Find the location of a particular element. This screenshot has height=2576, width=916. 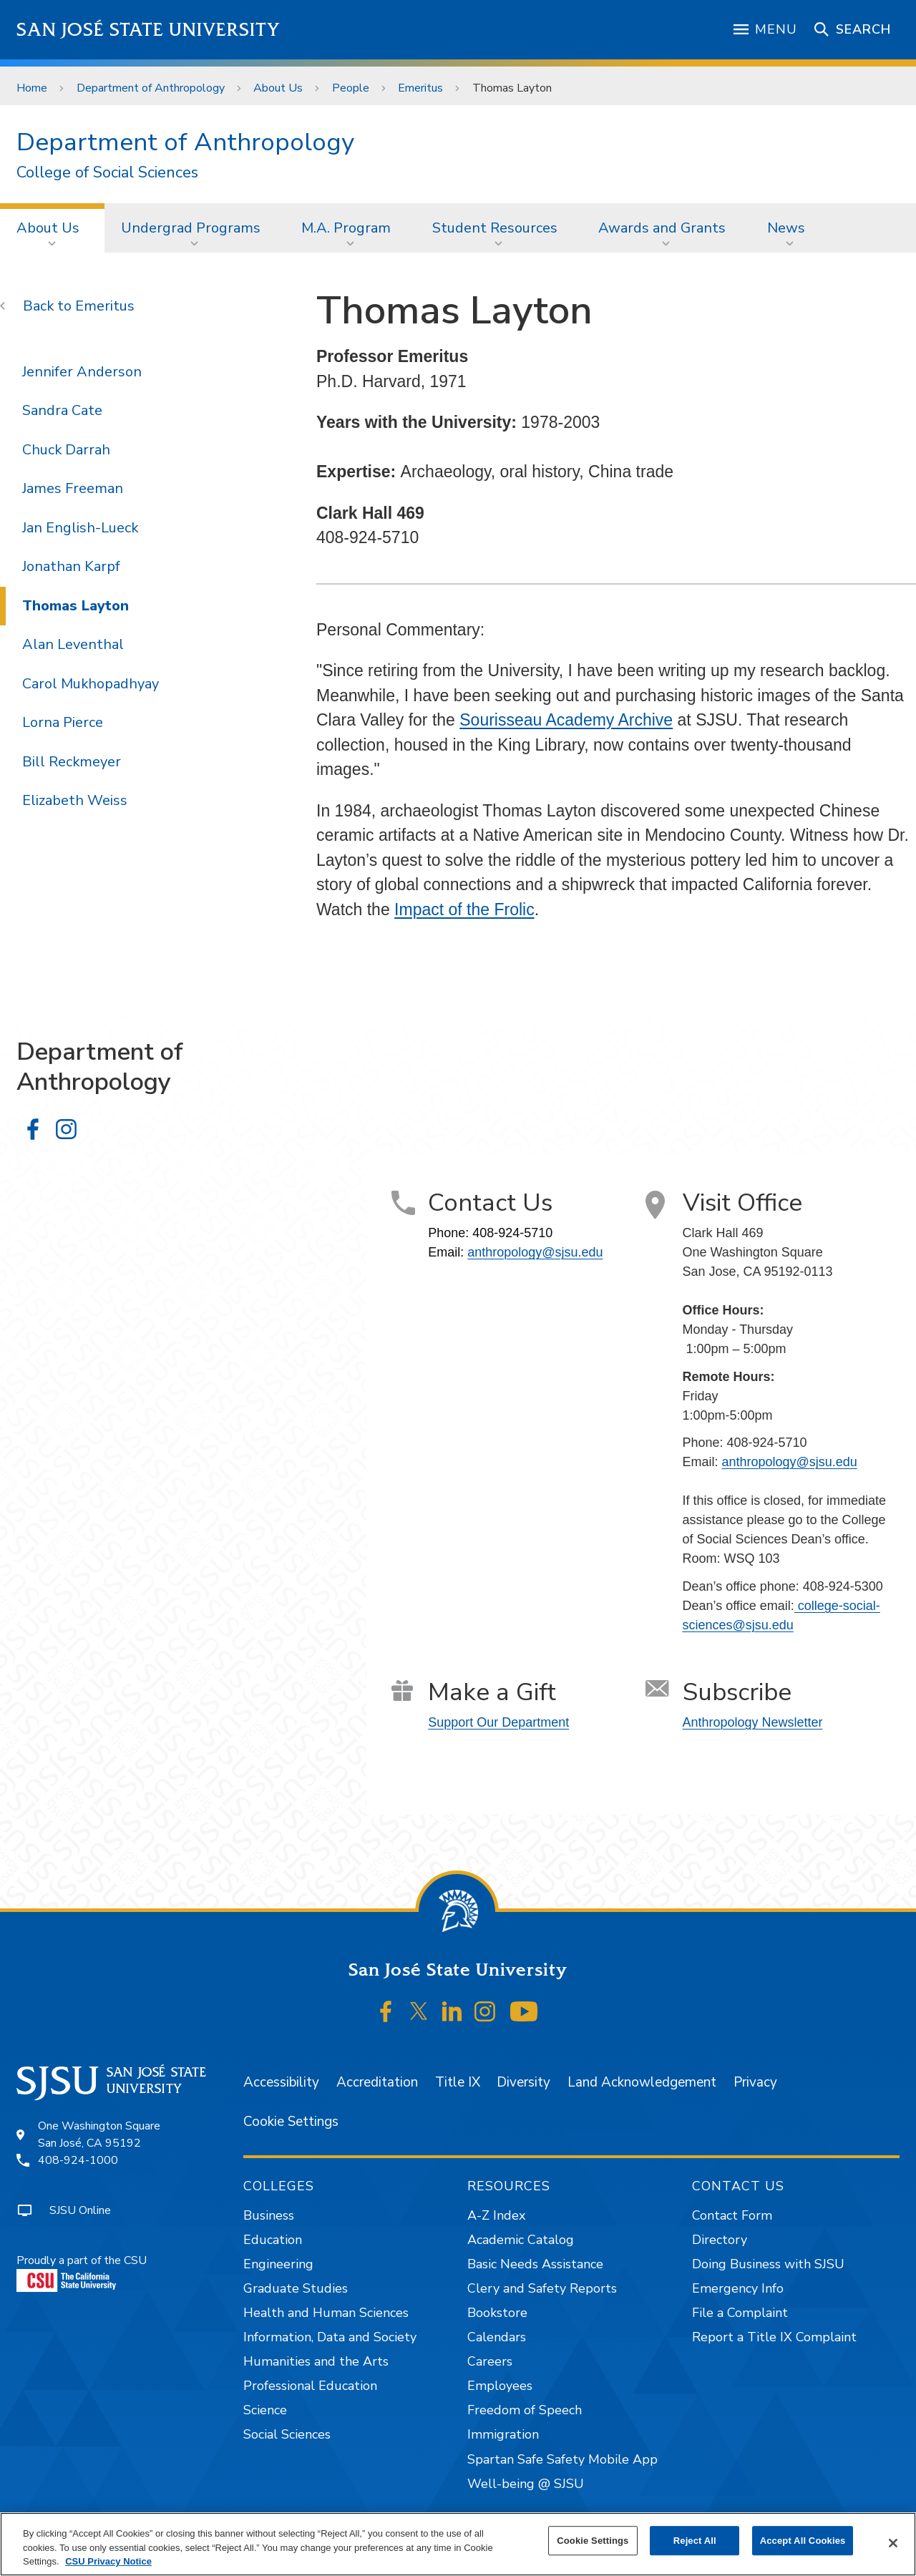

Information, Data and Society is located at coordinates (329, 2337).